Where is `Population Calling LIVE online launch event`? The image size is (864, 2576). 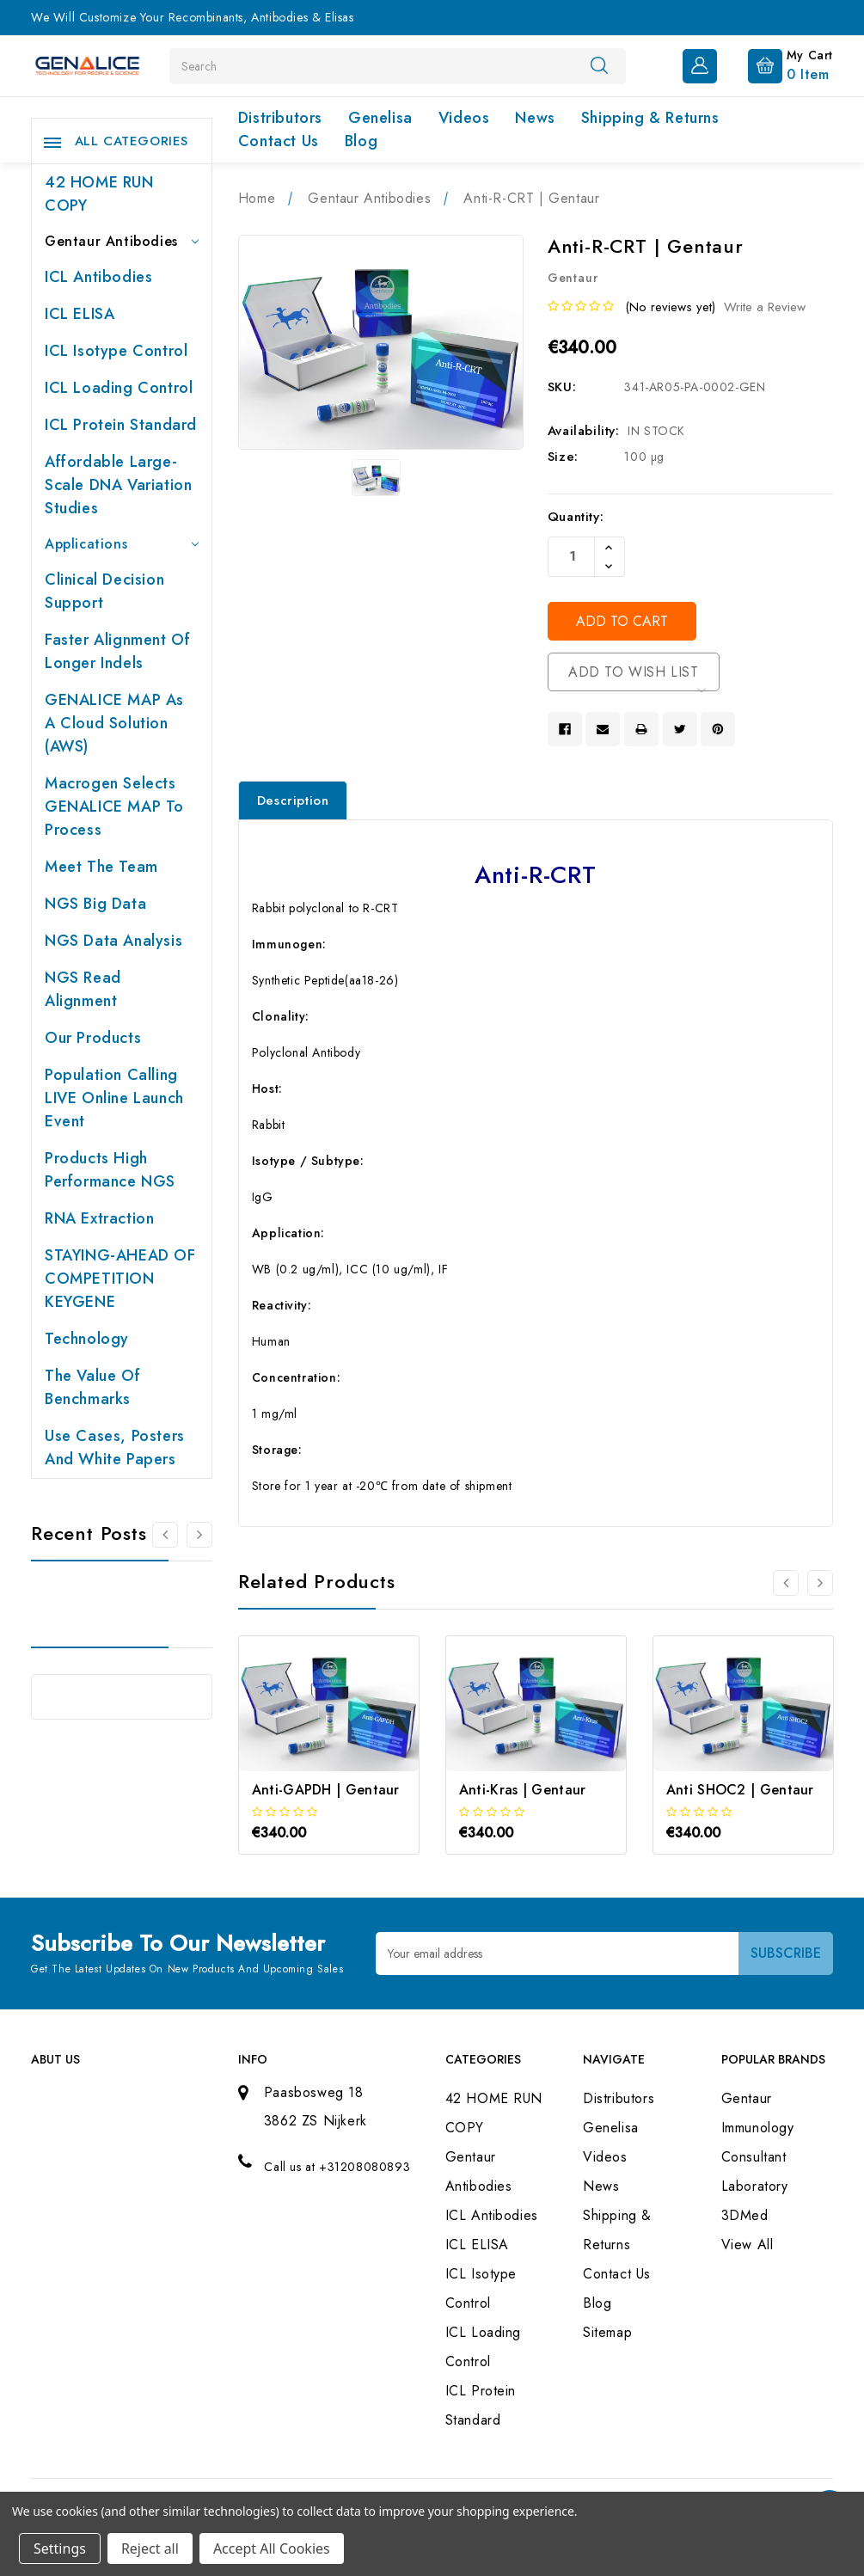 Population Calling LIVE online launch event is located at coordinates (114, 1098).